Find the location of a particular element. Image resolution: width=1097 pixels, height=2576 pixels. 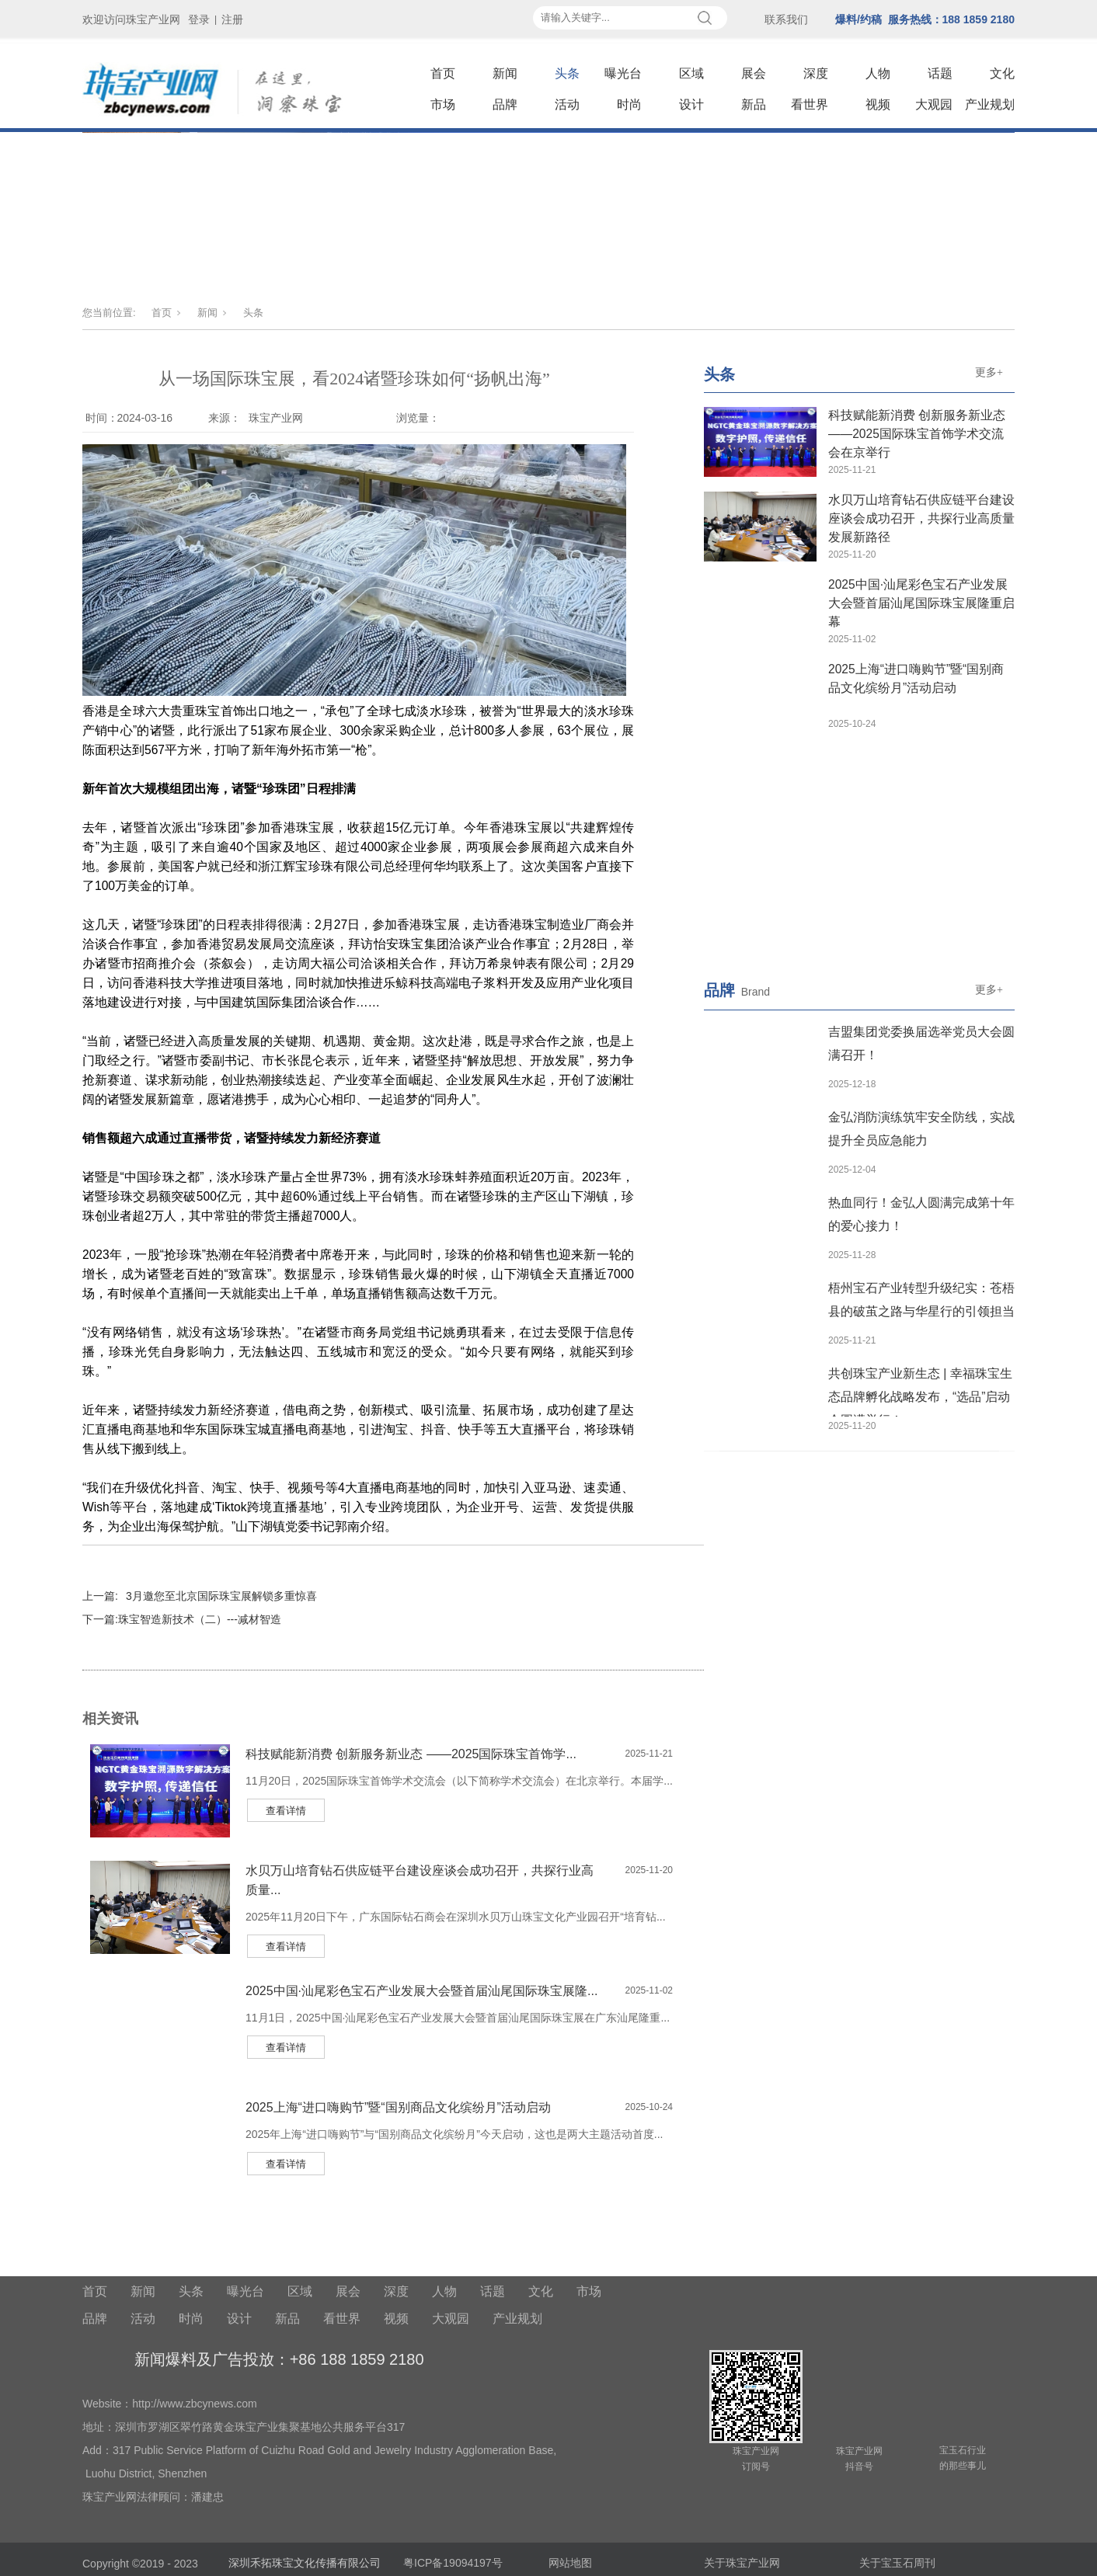

首页 is located at coordinates (442, 73).